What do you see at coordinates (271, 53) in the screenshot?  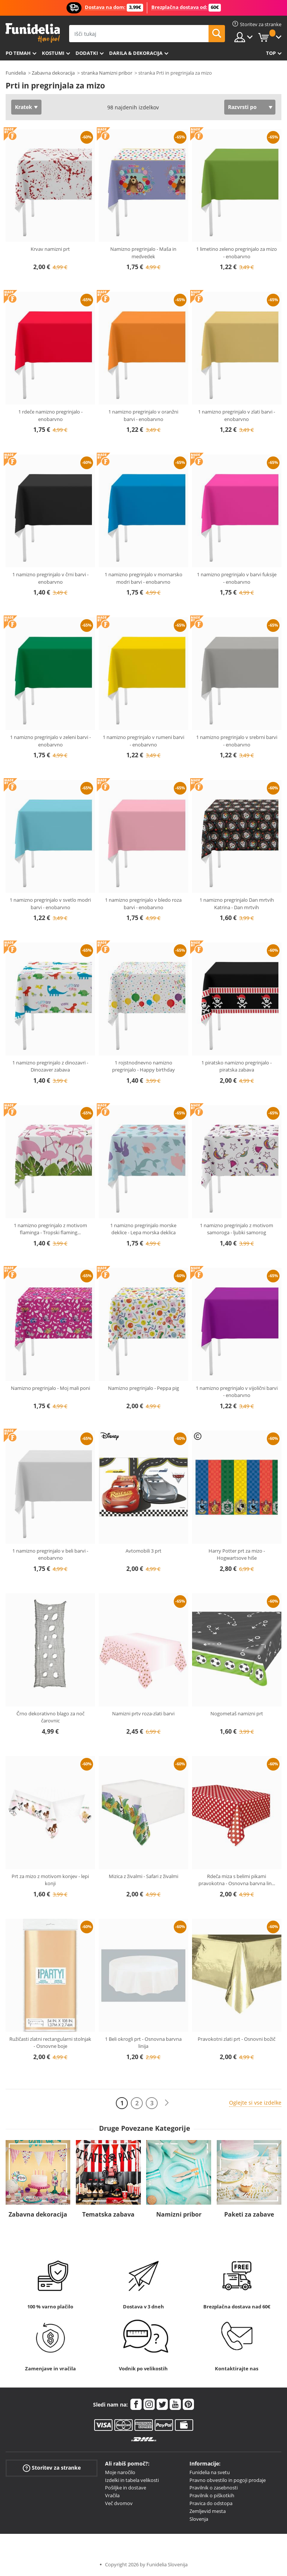 I see `Top` at bounding box center [271, 53].